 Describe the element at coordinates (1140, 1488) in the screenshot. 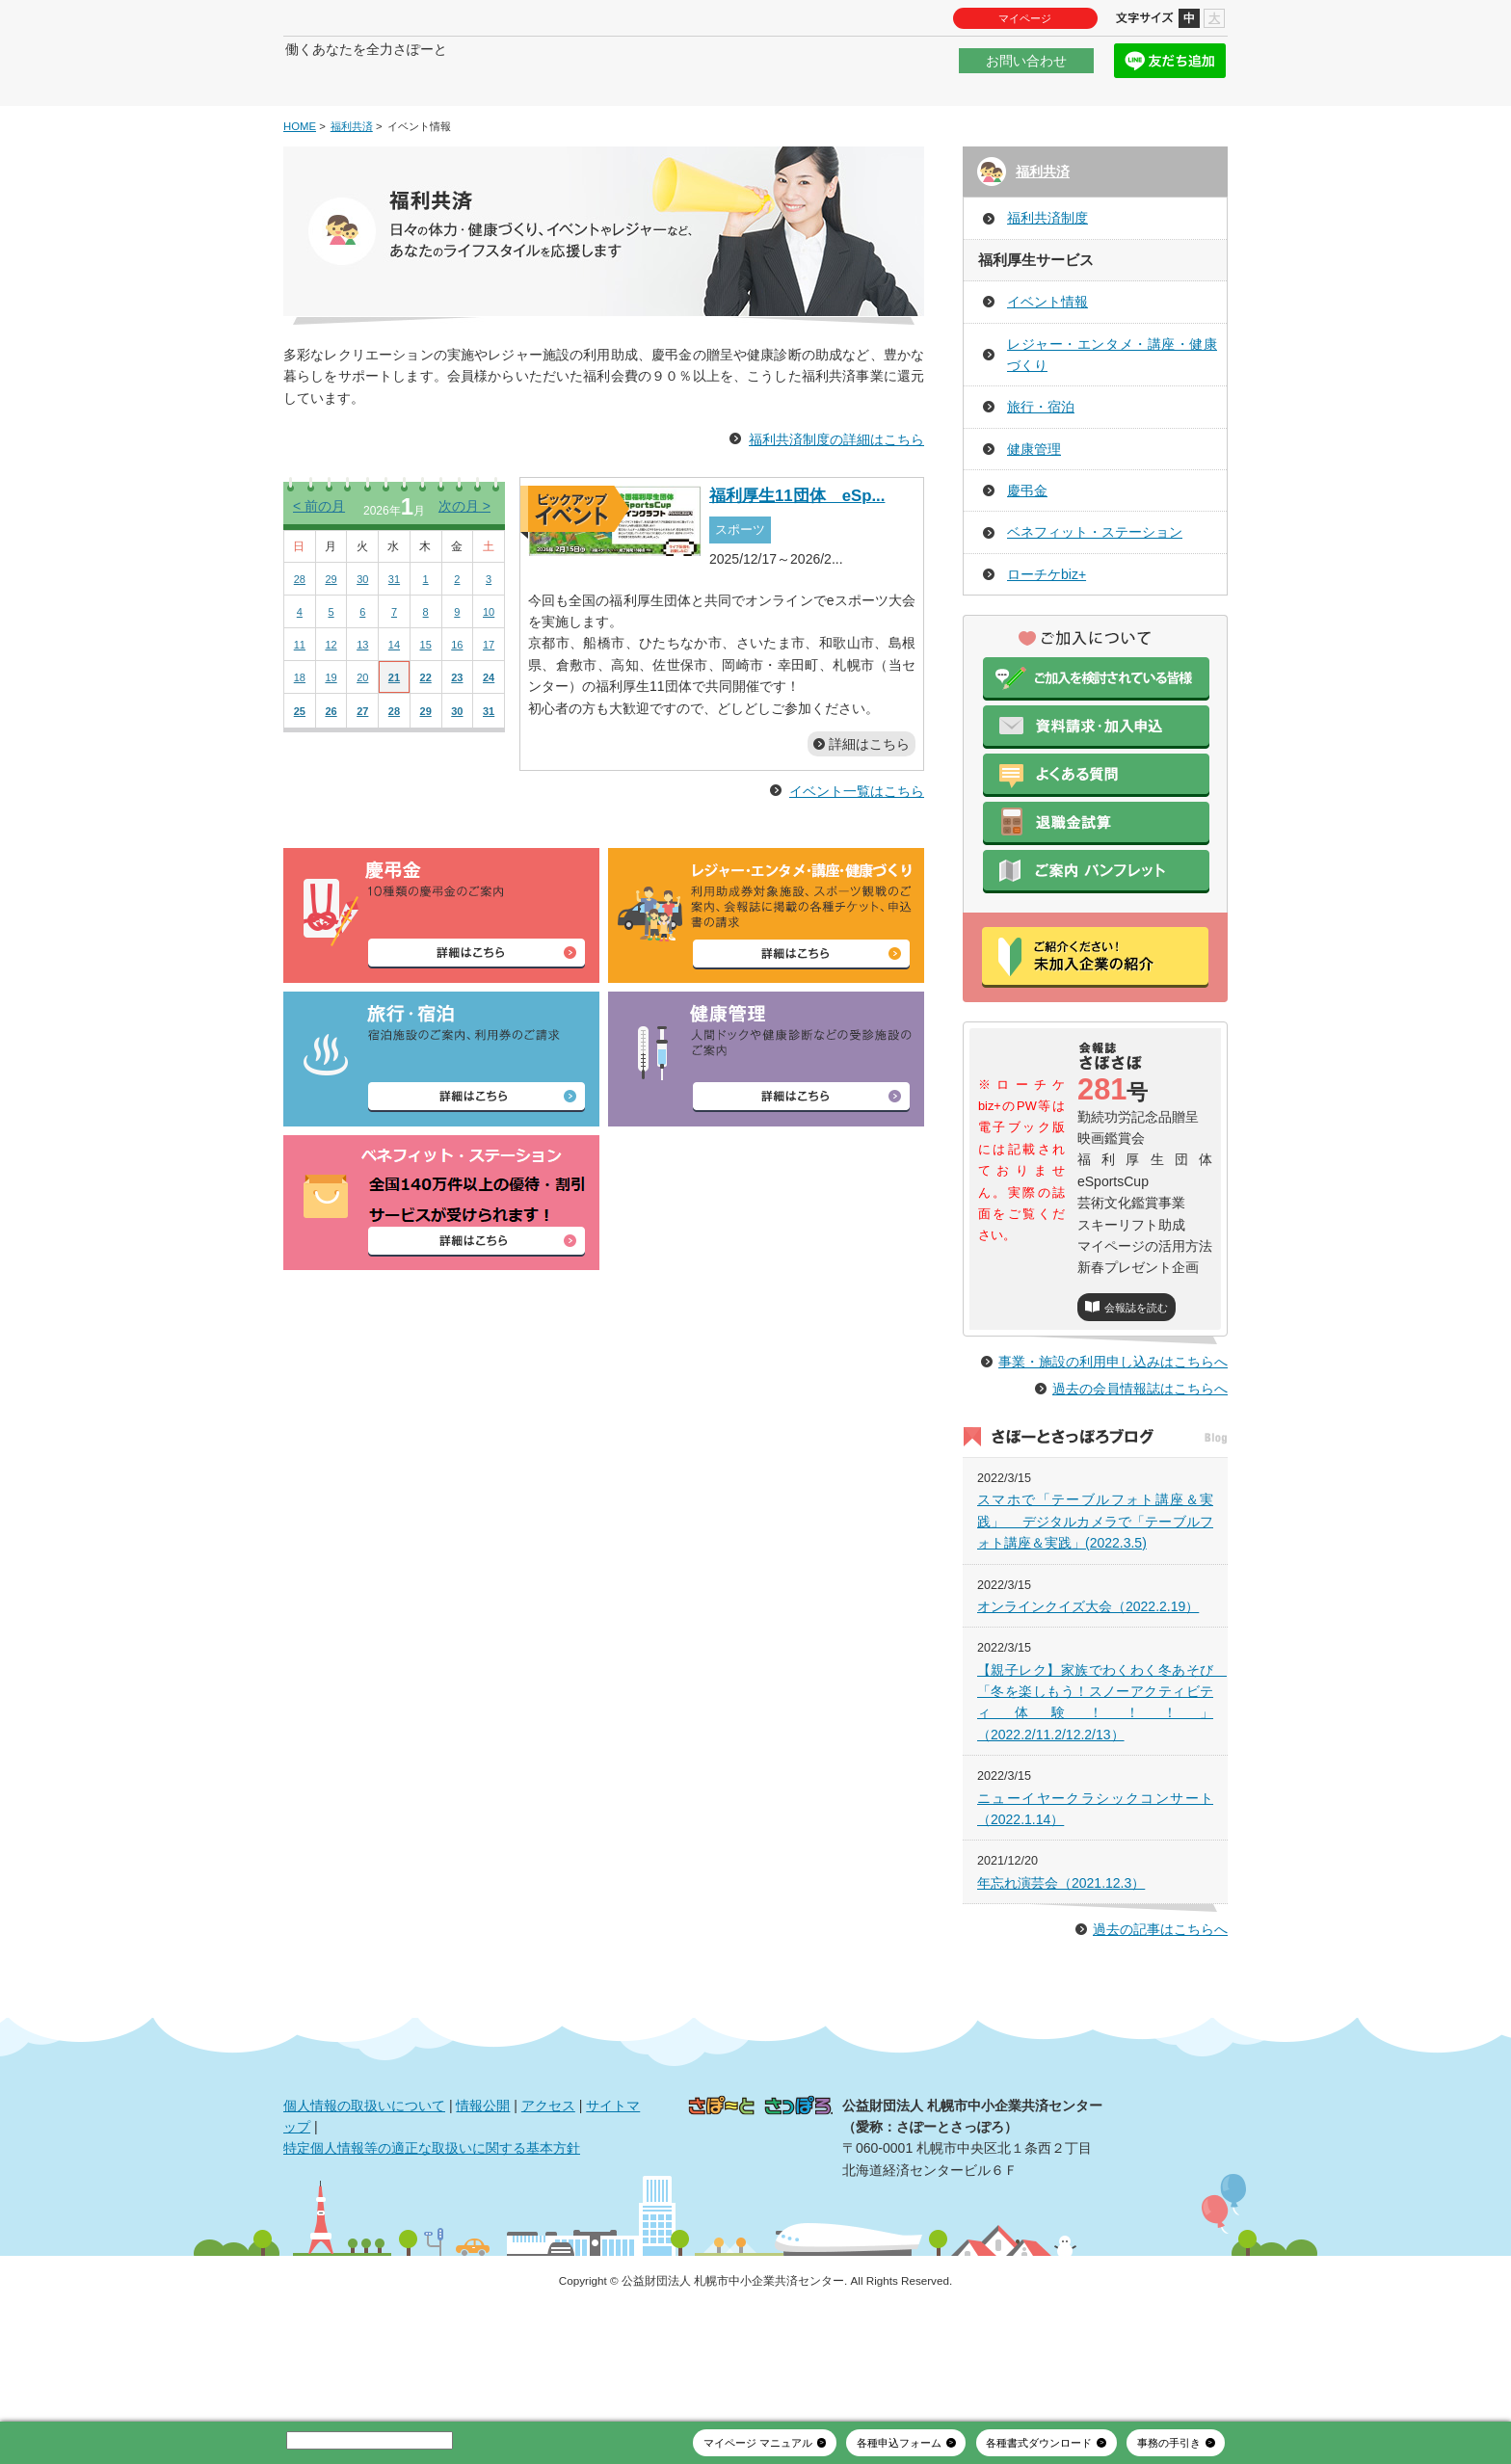

I see `過去の会員情報誌はこちらへ` at that location.